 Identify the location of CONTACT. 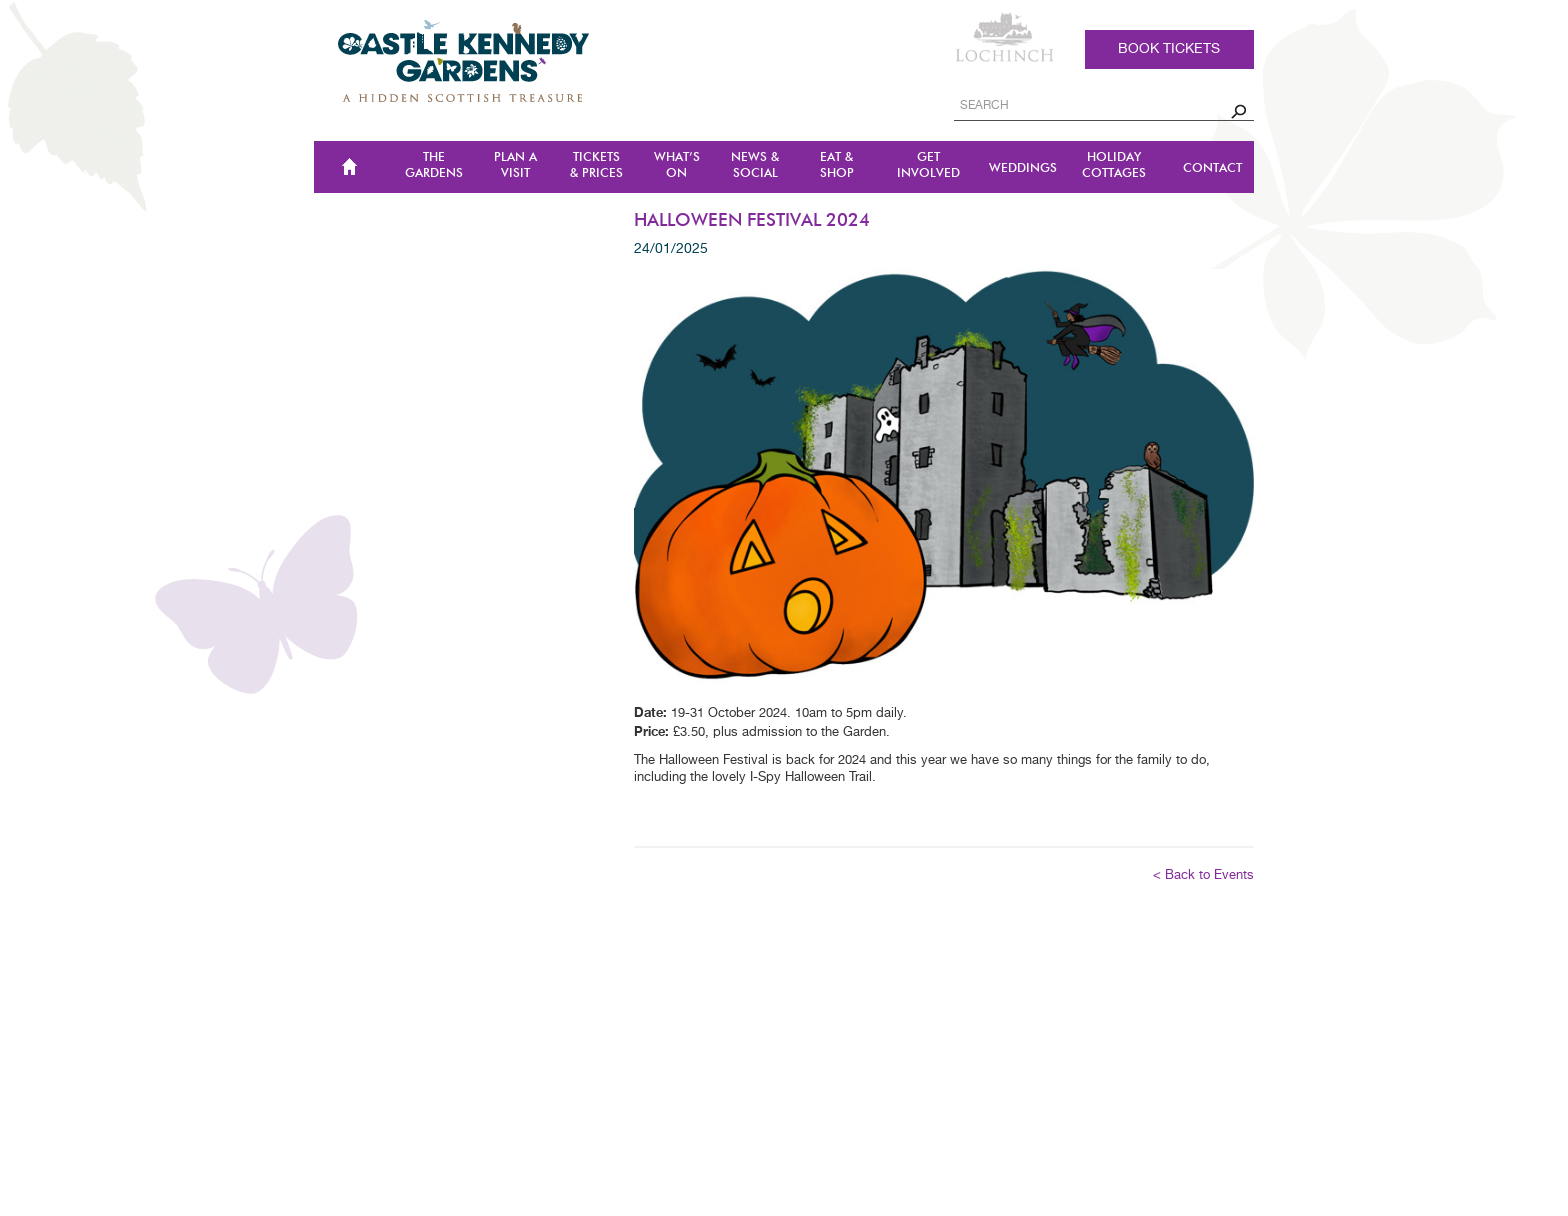
(1212, 168).